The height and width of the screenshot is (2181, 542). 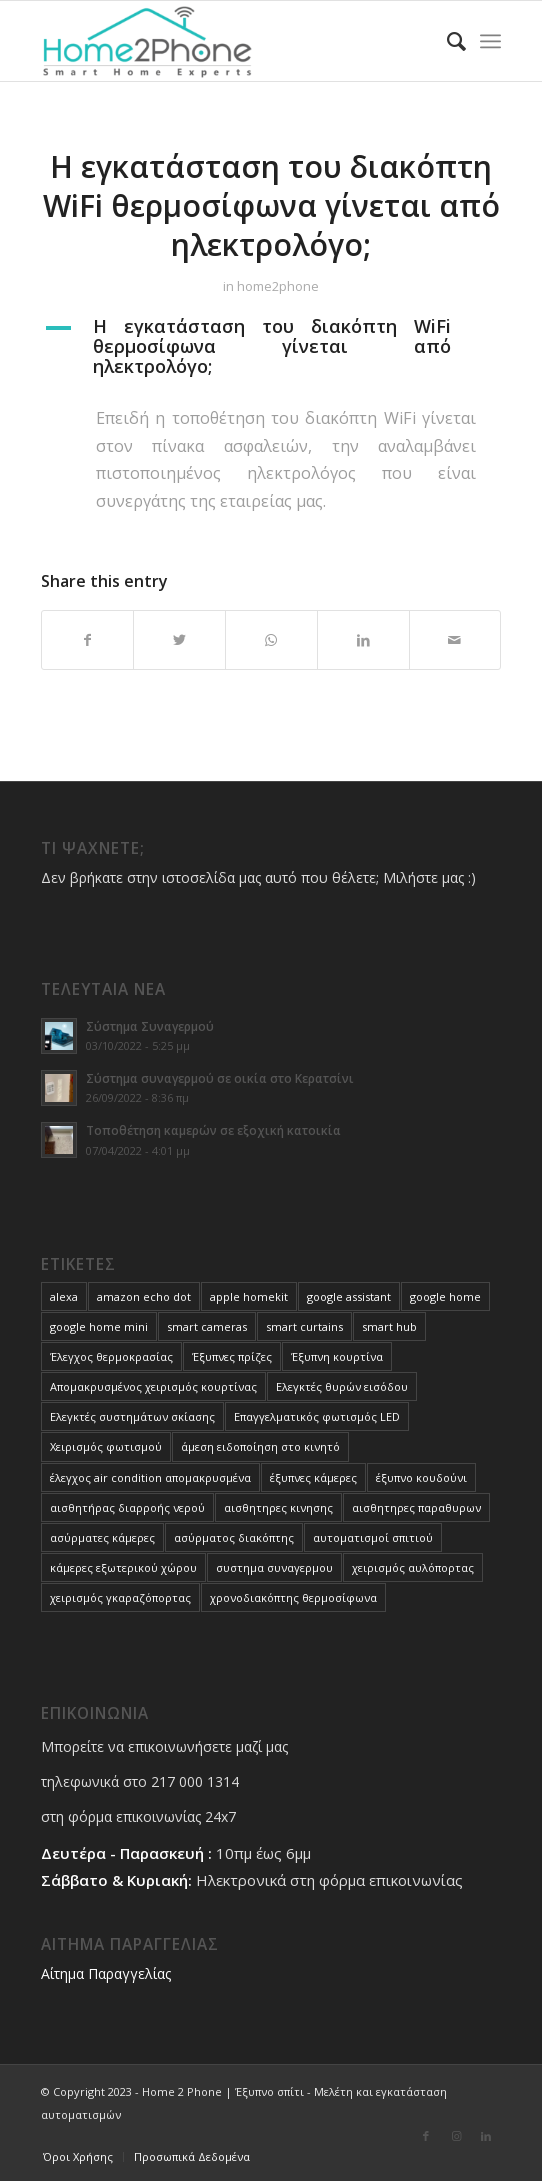 What do you see at coordinates (127, 1507) in the screenshot?
I see `αισθητήρας διαρροής νερού [αισθητήρας διαρροής νερού (1 στοιχείο)]` at bounding box center [127, 1507].